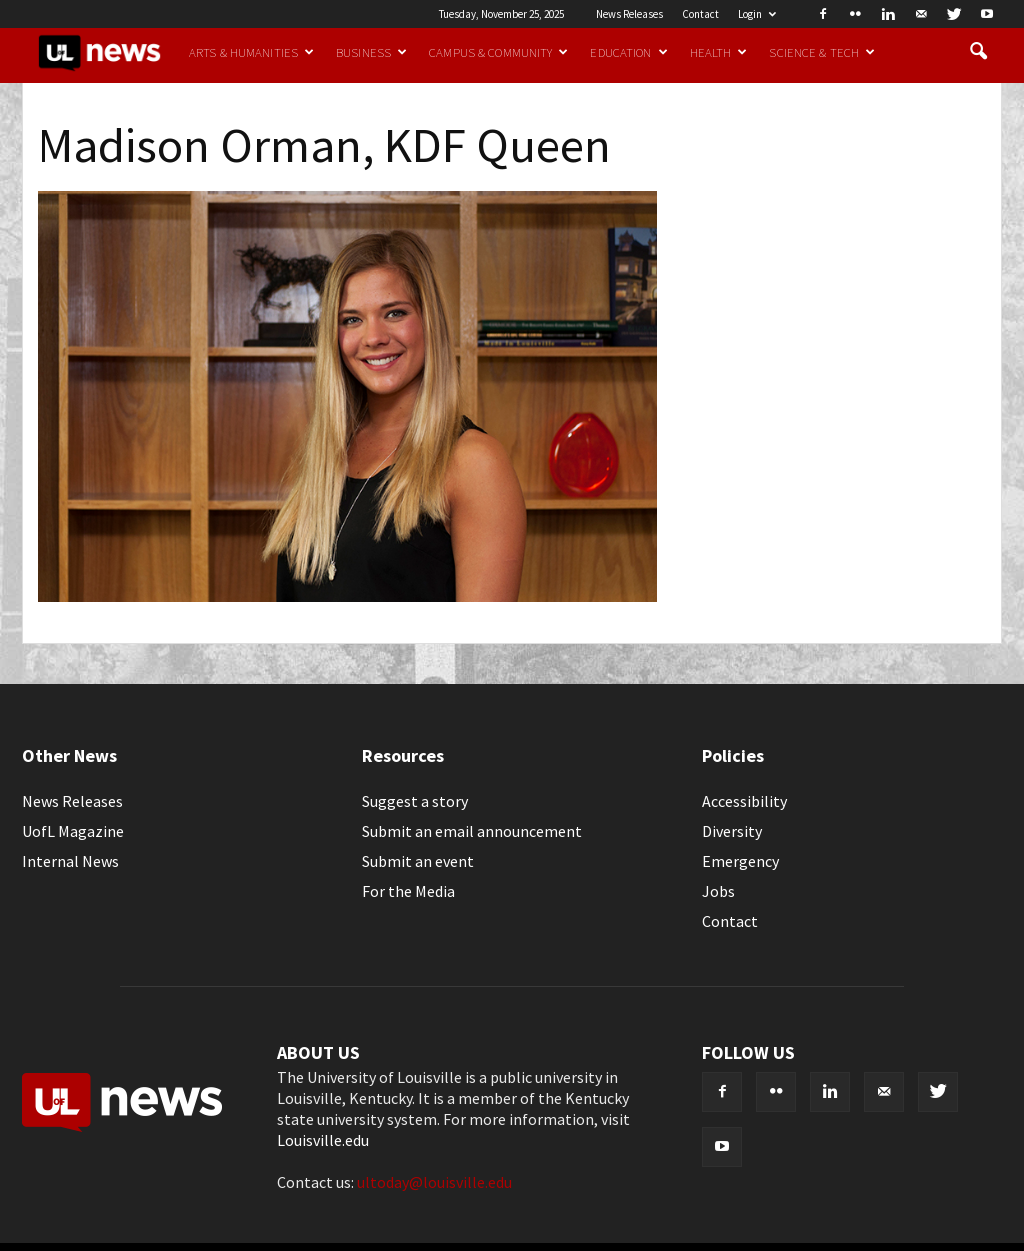 The height and width of the screenshot is (1251, 1024). Describe the element at coordinates (418, 861) in the screenshot. I see `Submit an event` at that location.